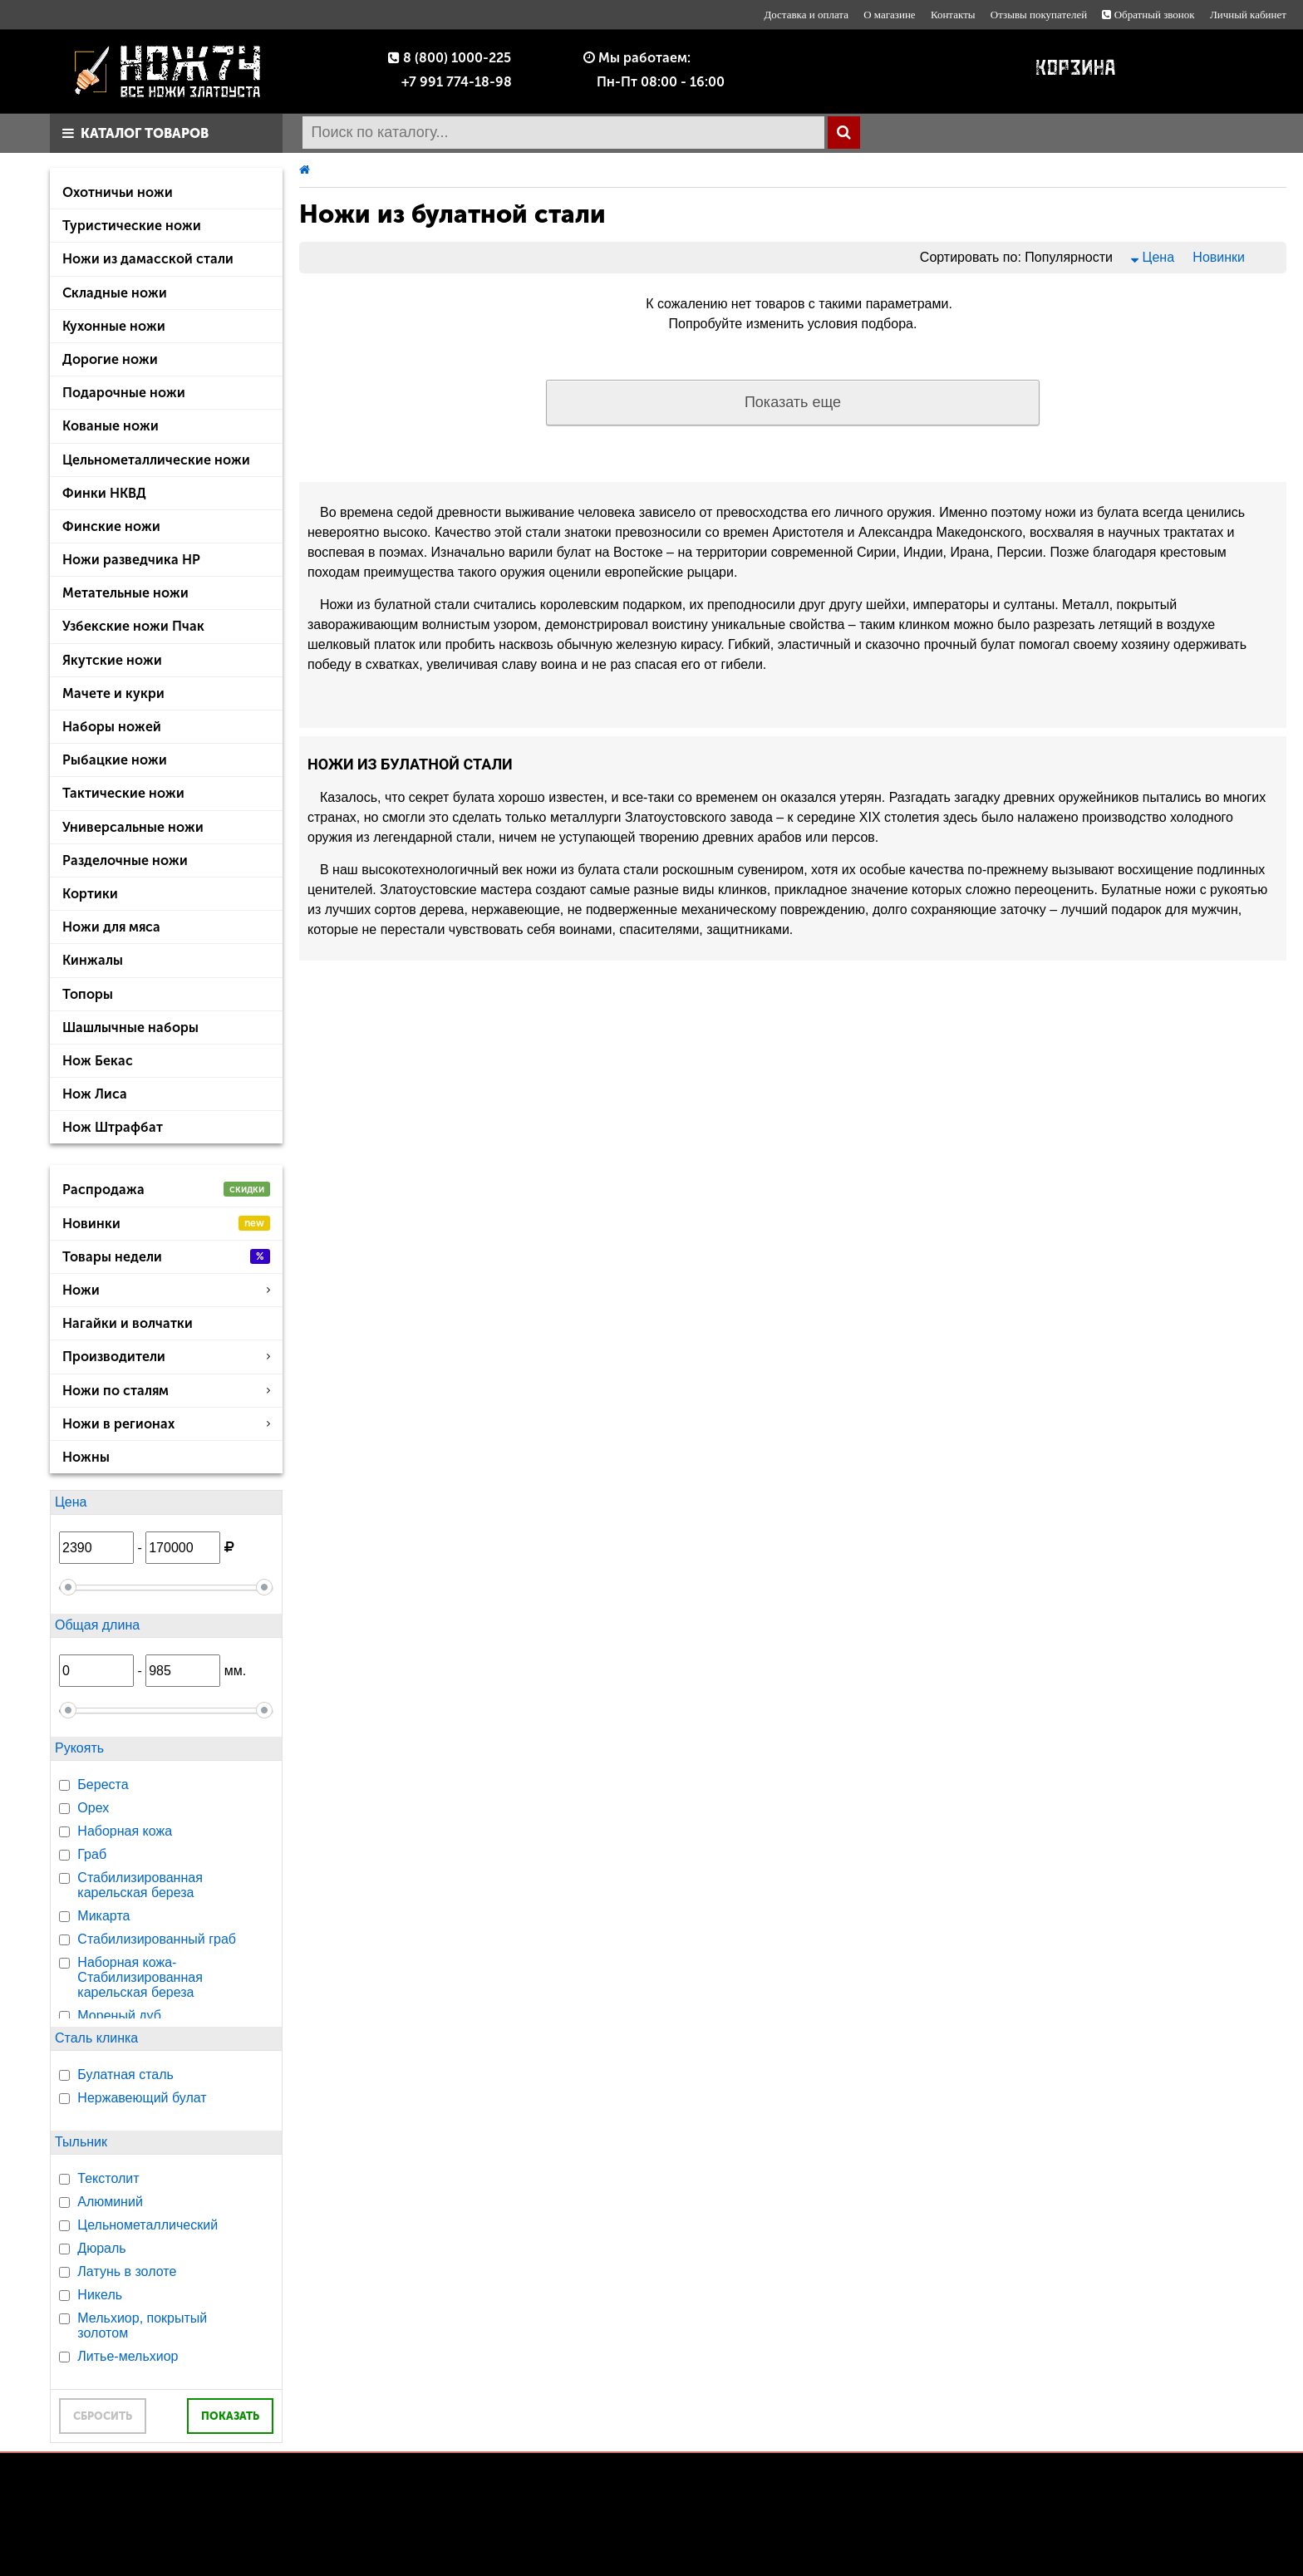 This screenshot has width=1303, height=2576. Describe the element at coordinates (79, 1748) in the screenshot. I see `Рукоять` at that location.